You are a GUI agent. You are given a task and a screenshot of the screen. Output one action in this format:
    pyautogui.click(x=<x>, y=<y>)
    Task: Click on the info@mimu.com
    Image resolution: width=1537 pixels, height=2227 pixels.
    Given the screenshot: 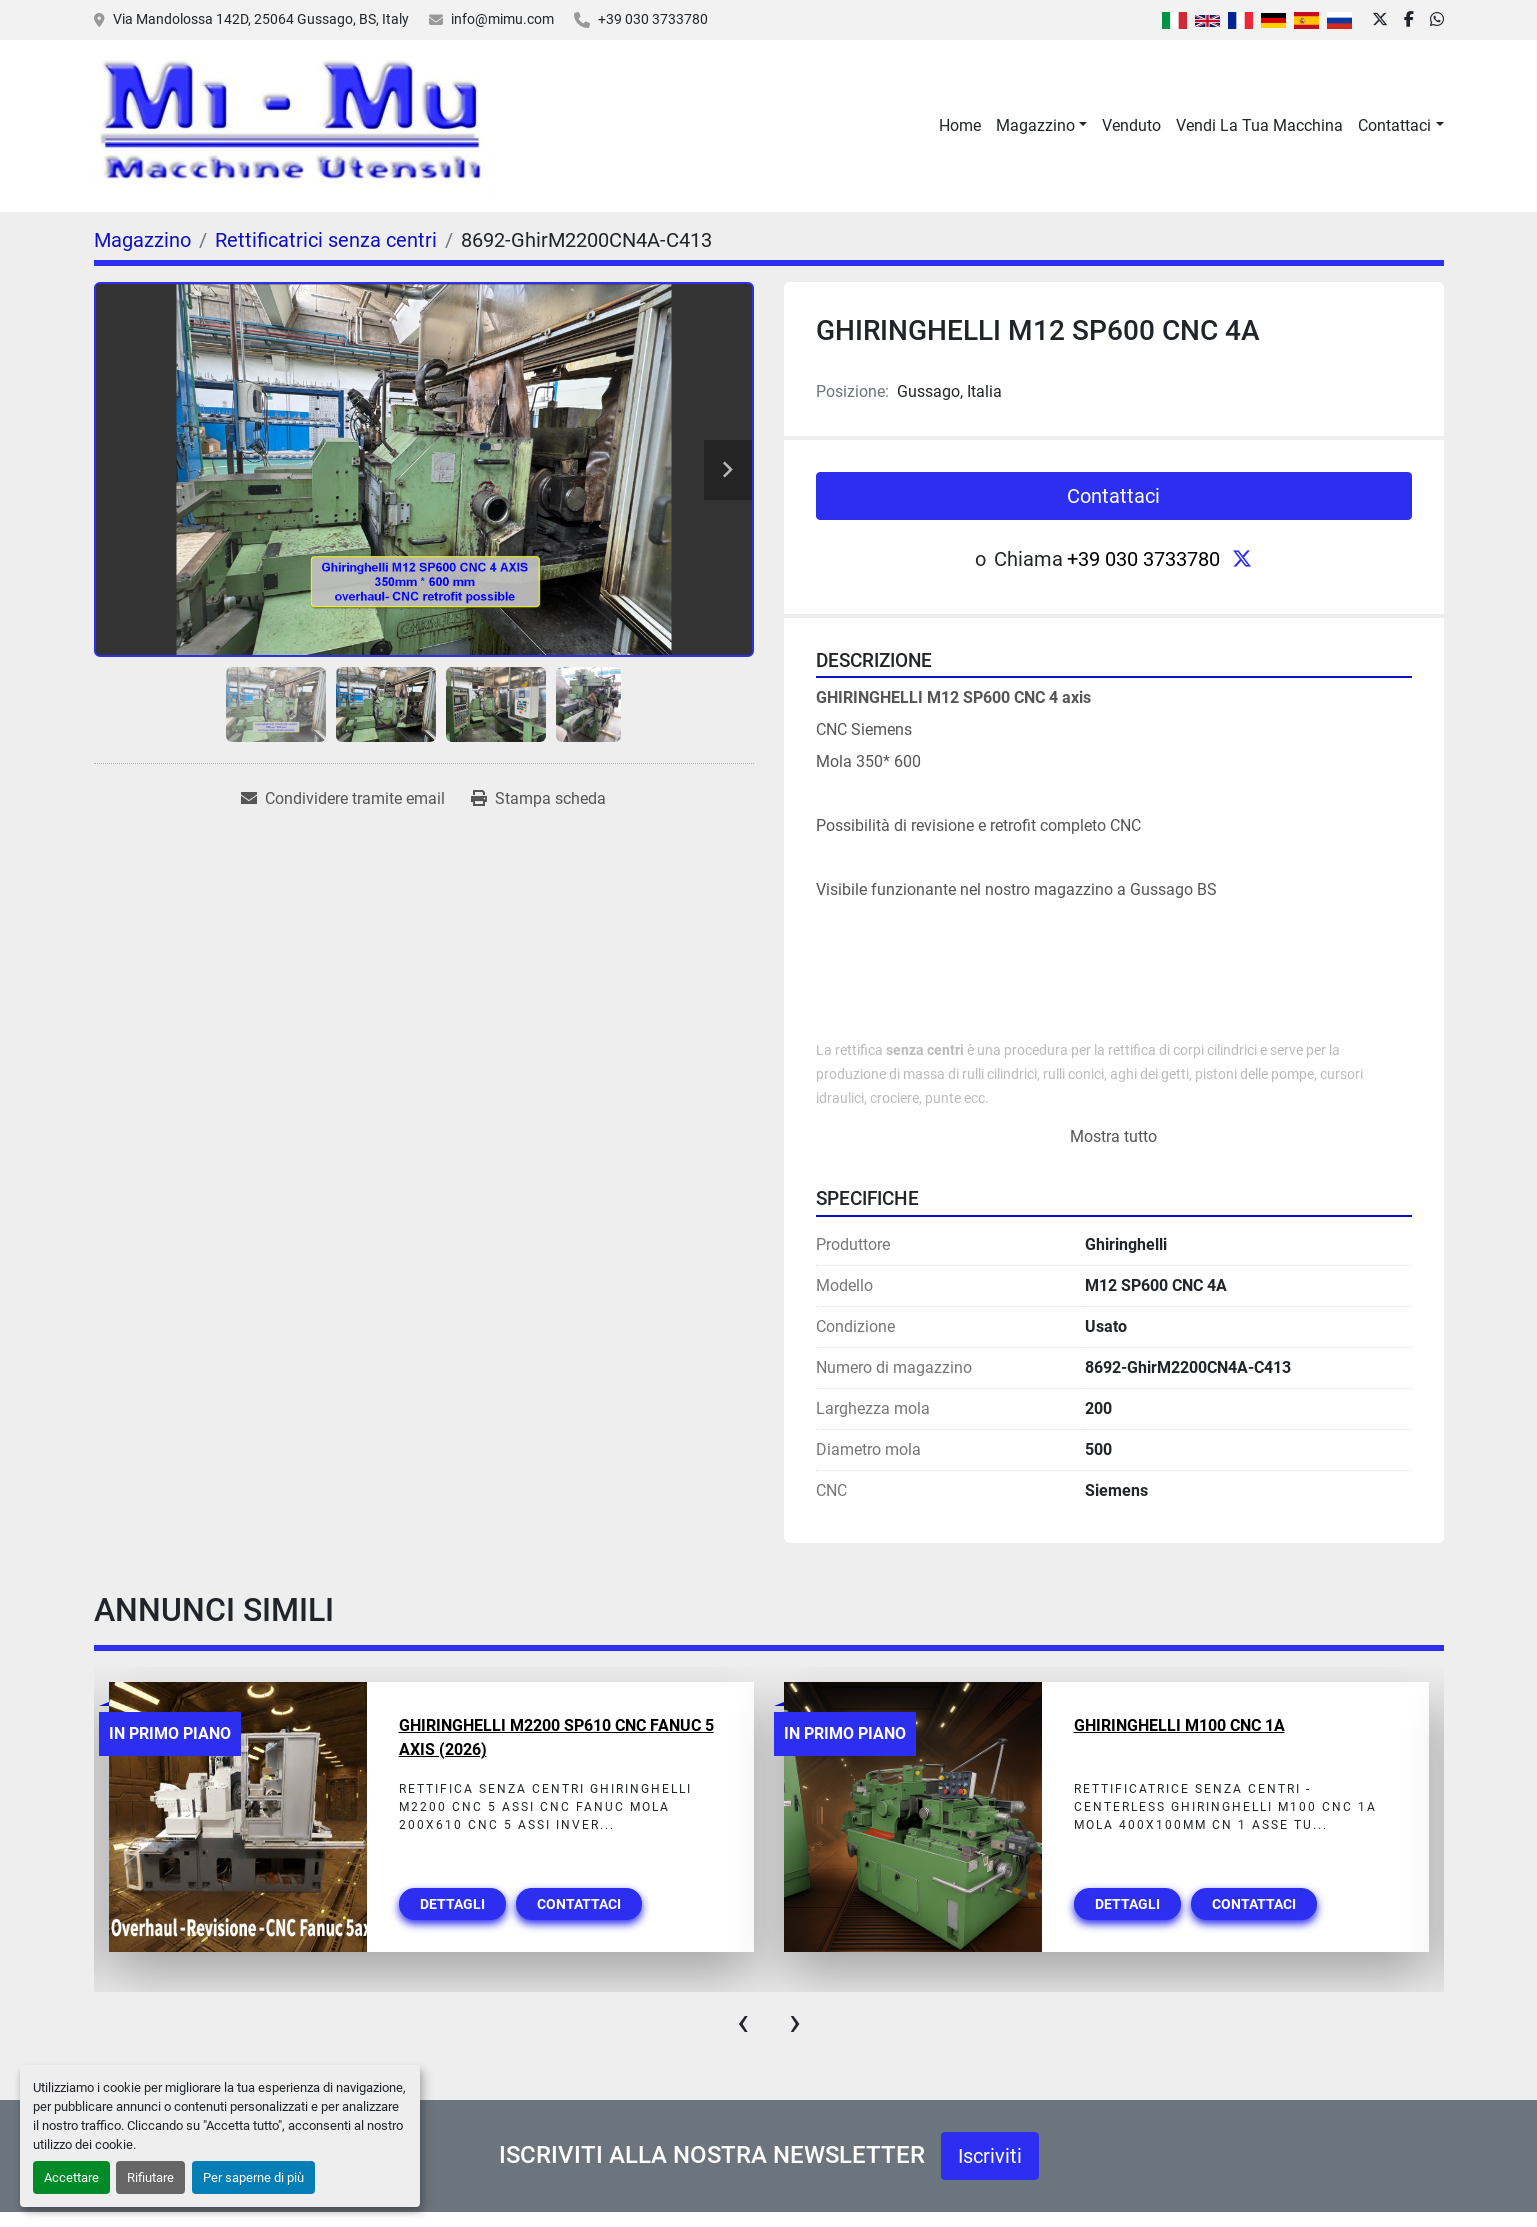 What is the action you would take?
    pyautogui.click(x=502, y=19)
    